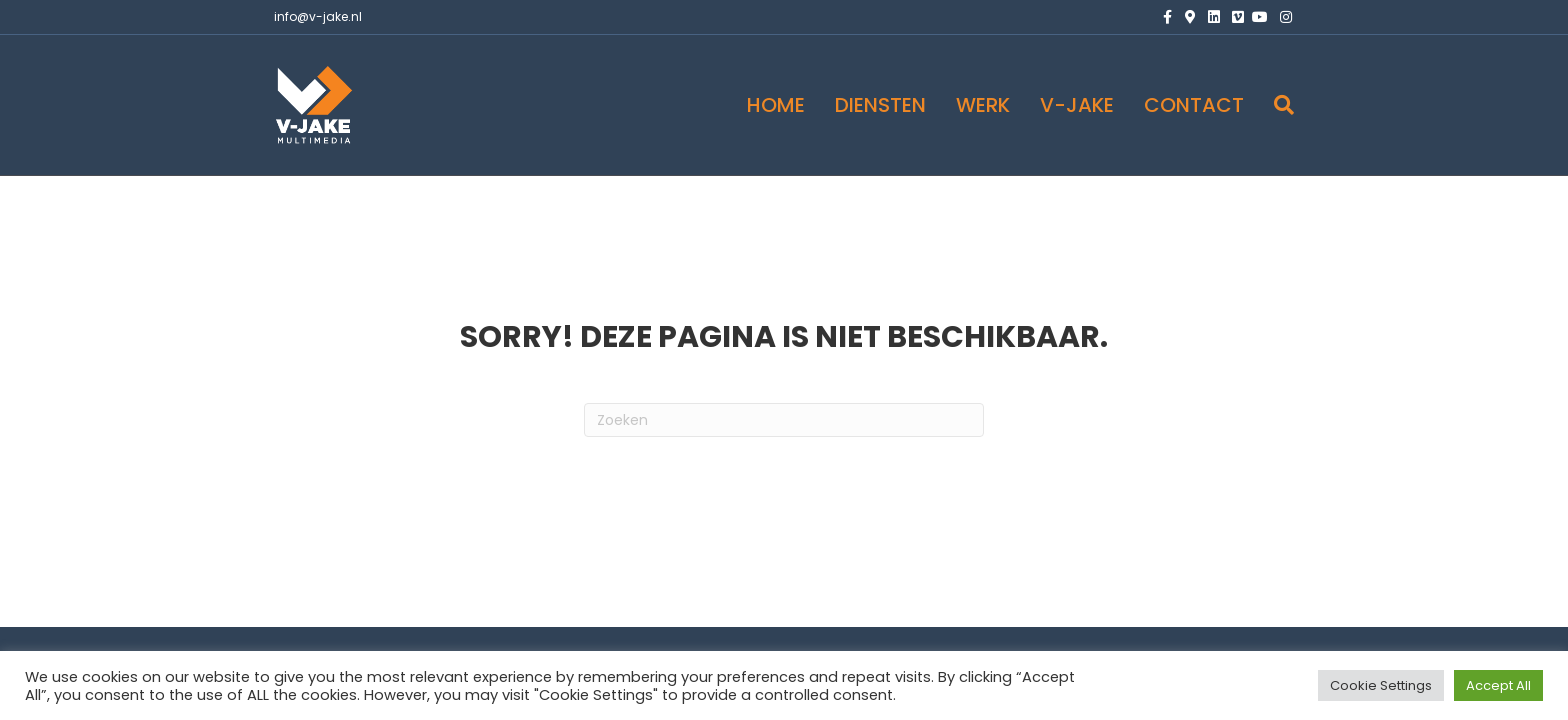  I want to click on Accept All [button], so click(1498, 685).